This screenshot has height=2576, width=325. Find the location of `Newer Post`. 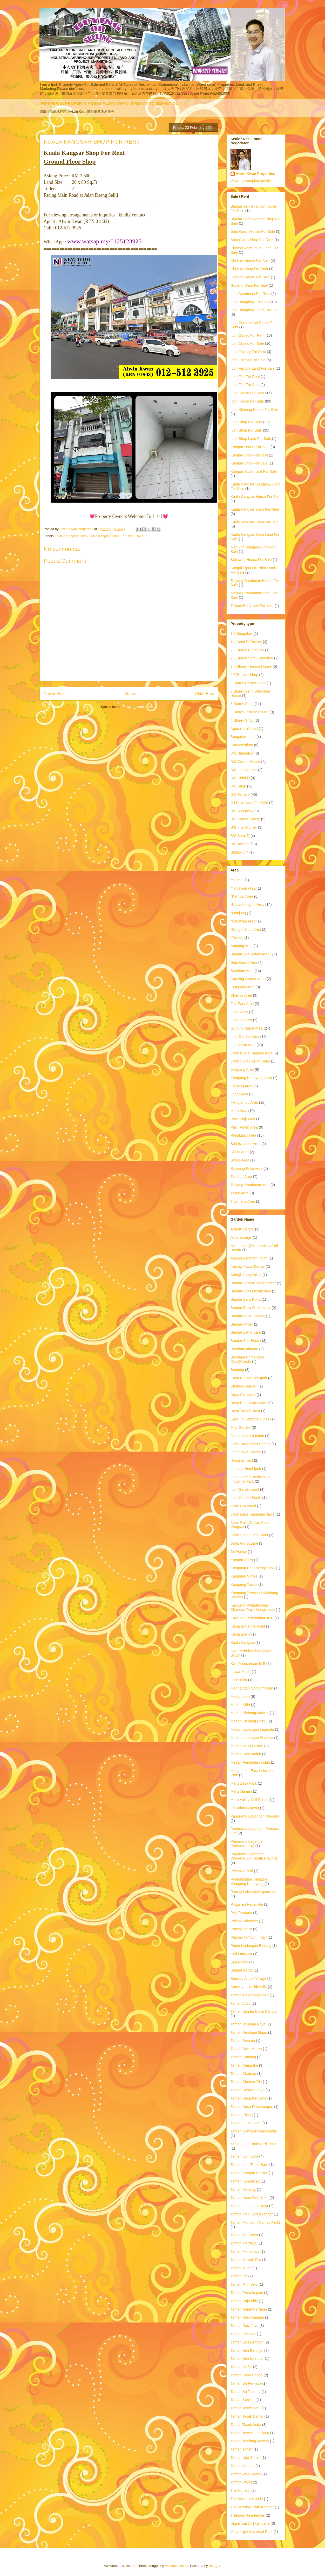

Newer Post is located at coordinates (54, 693).